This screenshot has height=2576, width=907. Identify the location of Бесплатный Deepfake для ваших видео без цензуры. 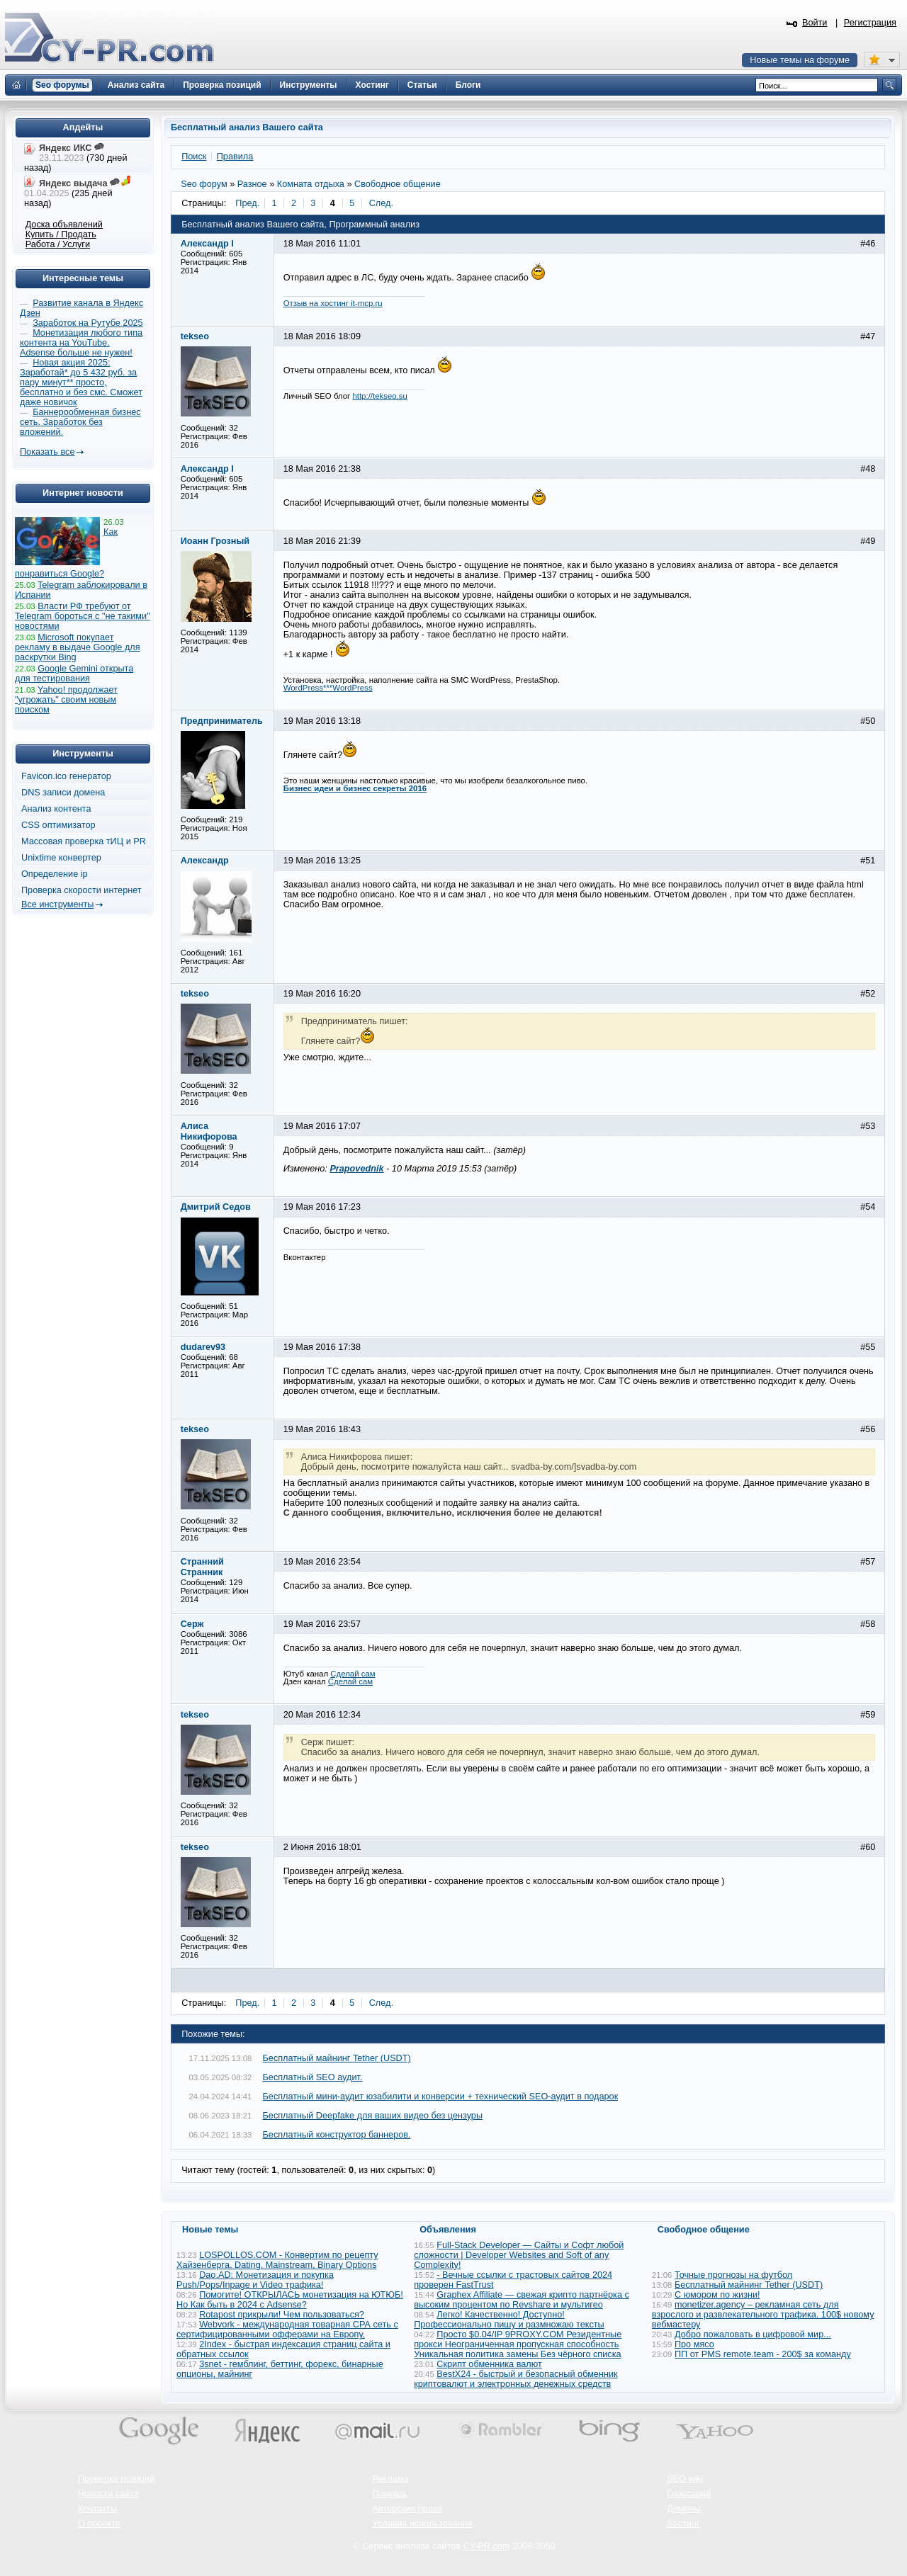
(373, 2116).